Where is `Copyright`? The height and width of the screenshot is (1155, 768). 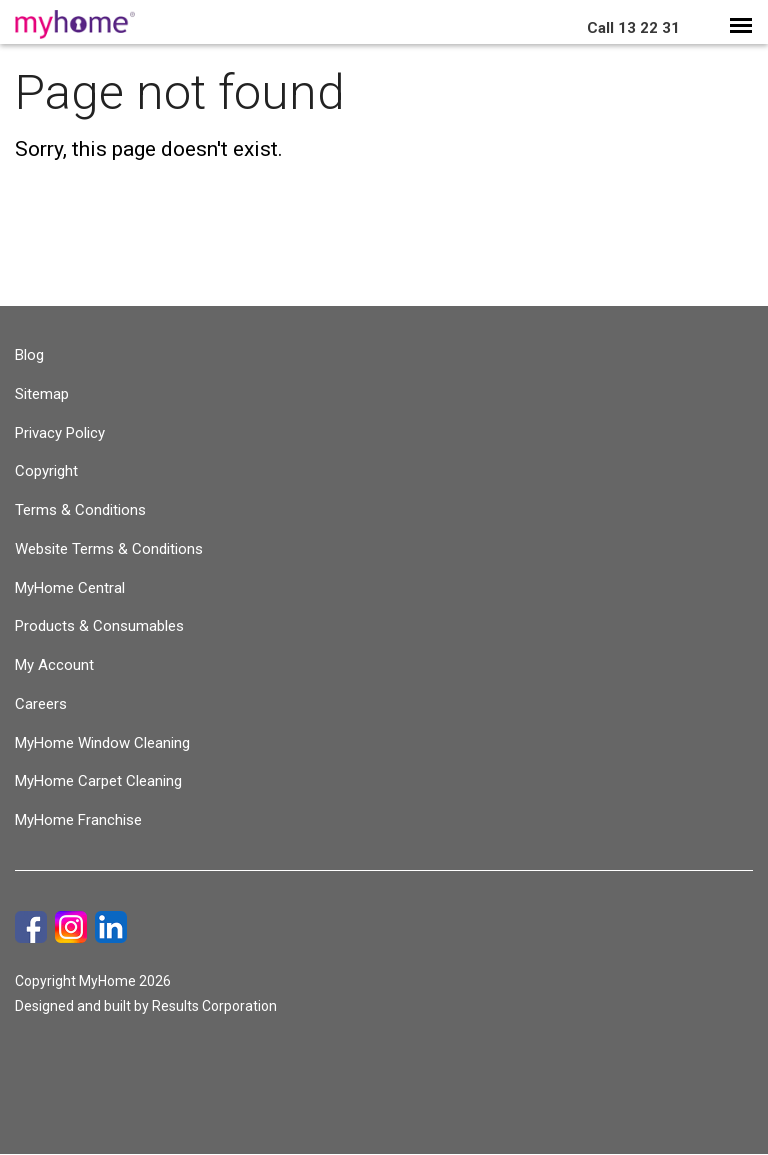
Copyright is located at coordinates (46, 471).